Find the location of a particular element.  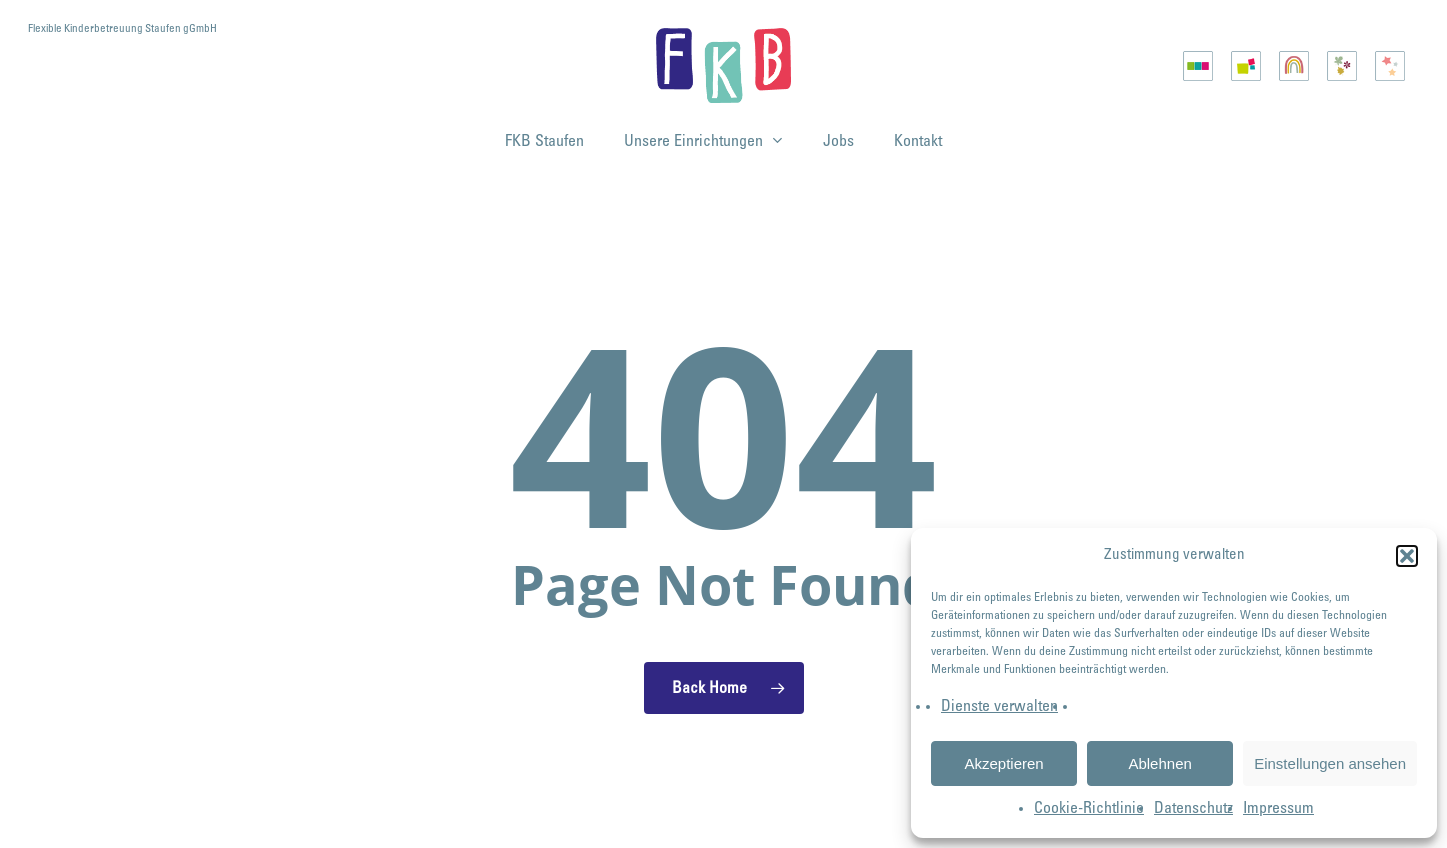

Akzeptieren is located at coordinates (1003, 763).